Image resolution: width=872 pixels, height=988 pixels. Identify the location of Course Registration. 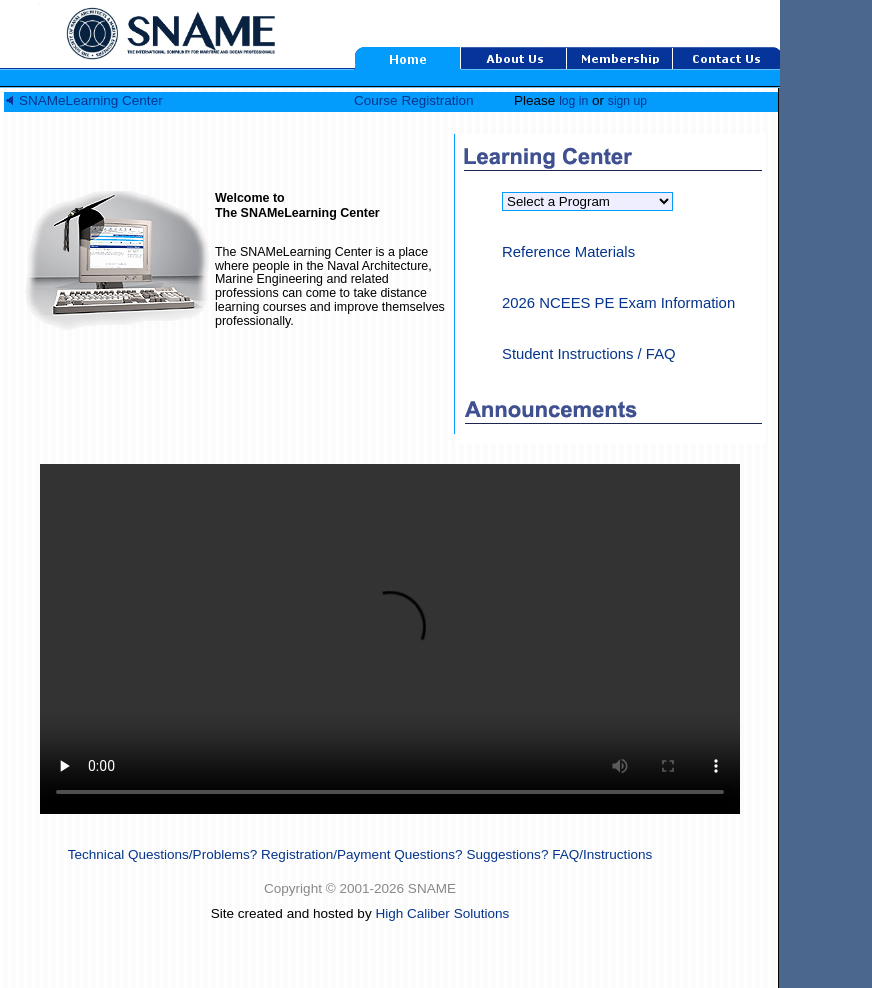
(414, 100).